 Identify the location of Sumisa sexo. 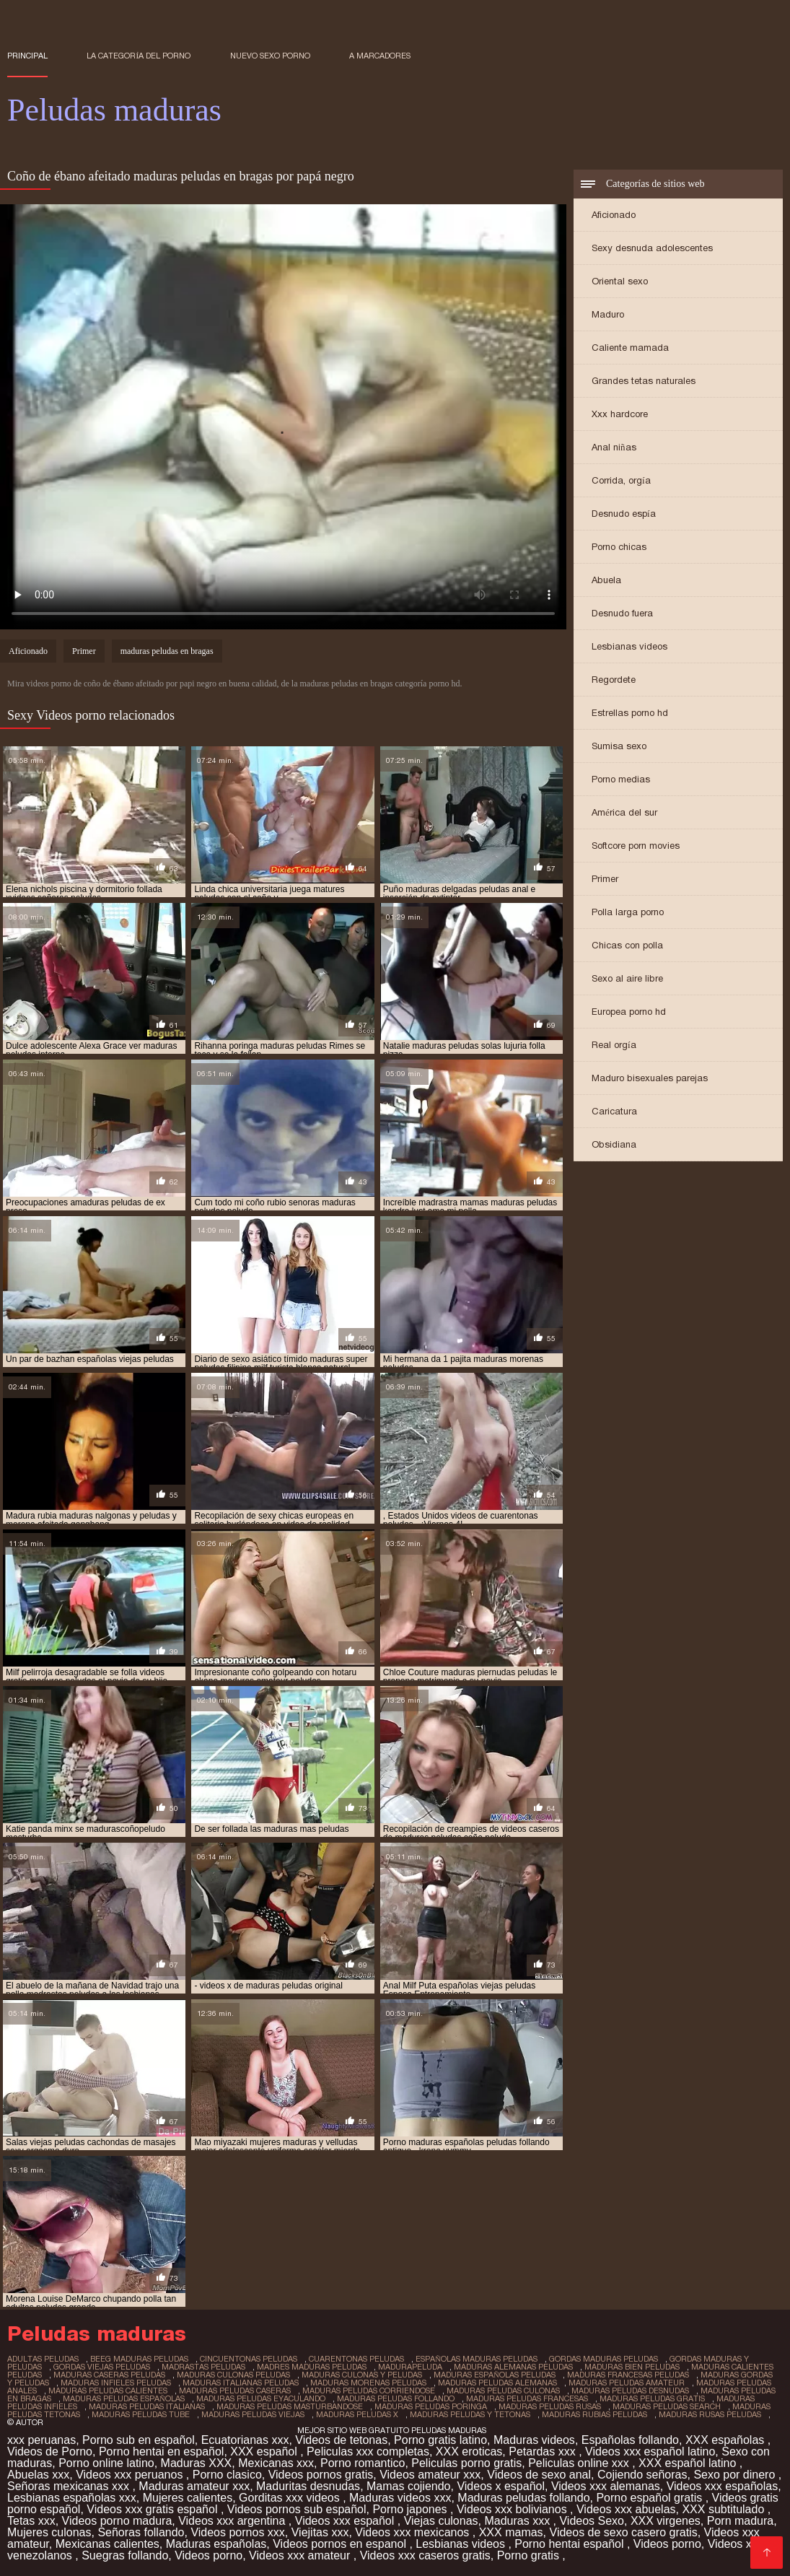
(619, 746).